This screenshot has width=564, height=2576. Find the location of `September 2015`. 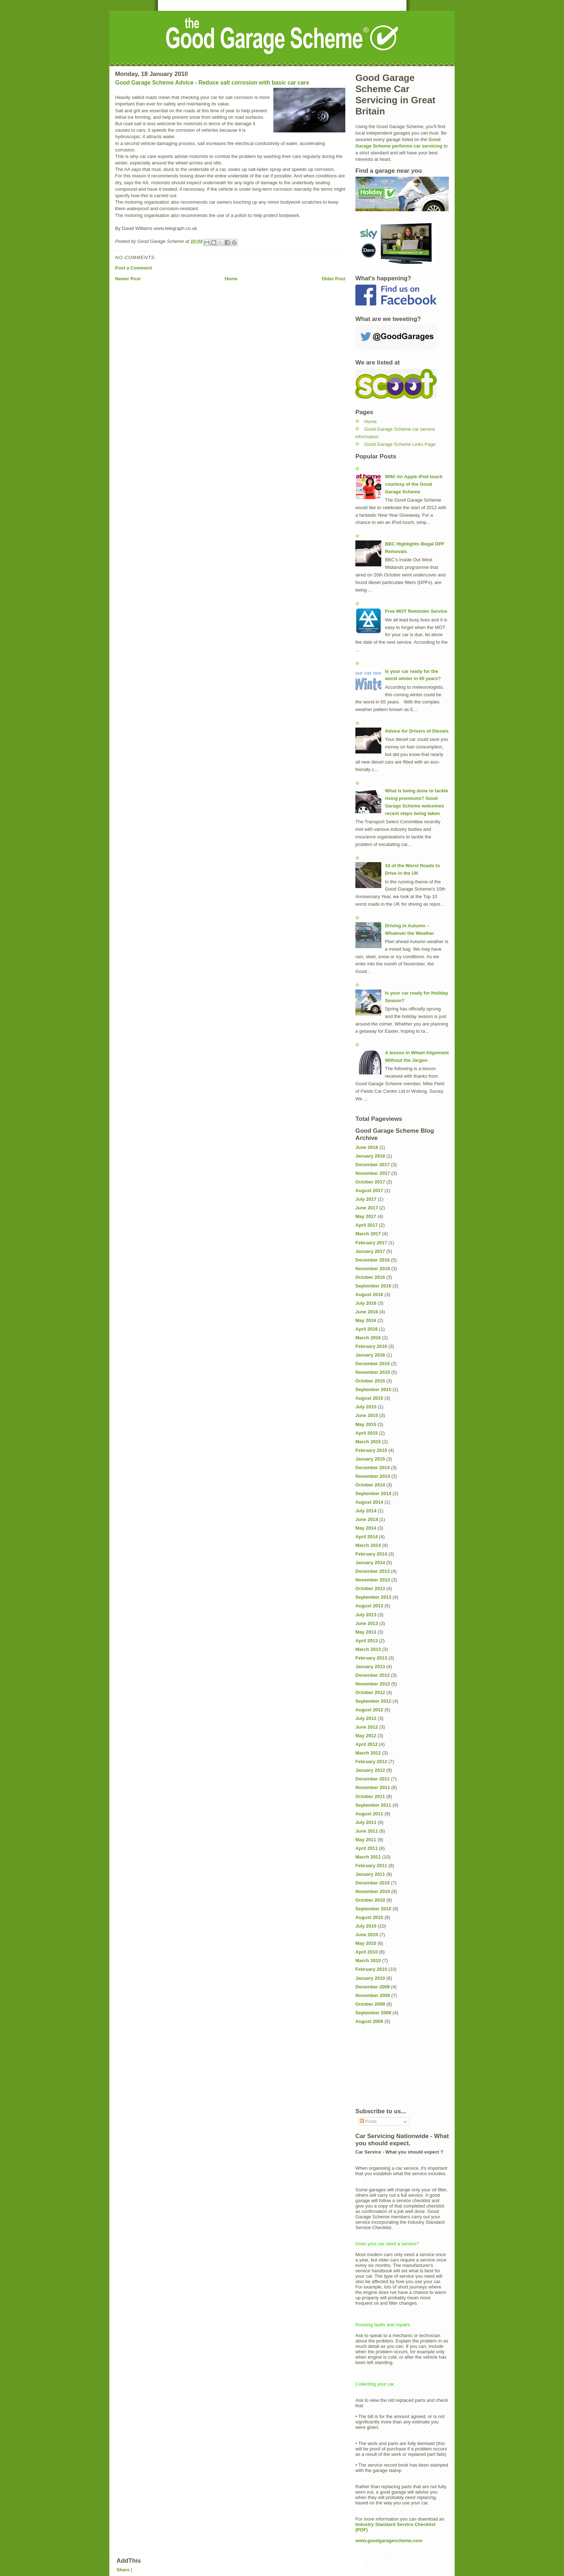

September 2015 is located at coordinates (373, 1389).